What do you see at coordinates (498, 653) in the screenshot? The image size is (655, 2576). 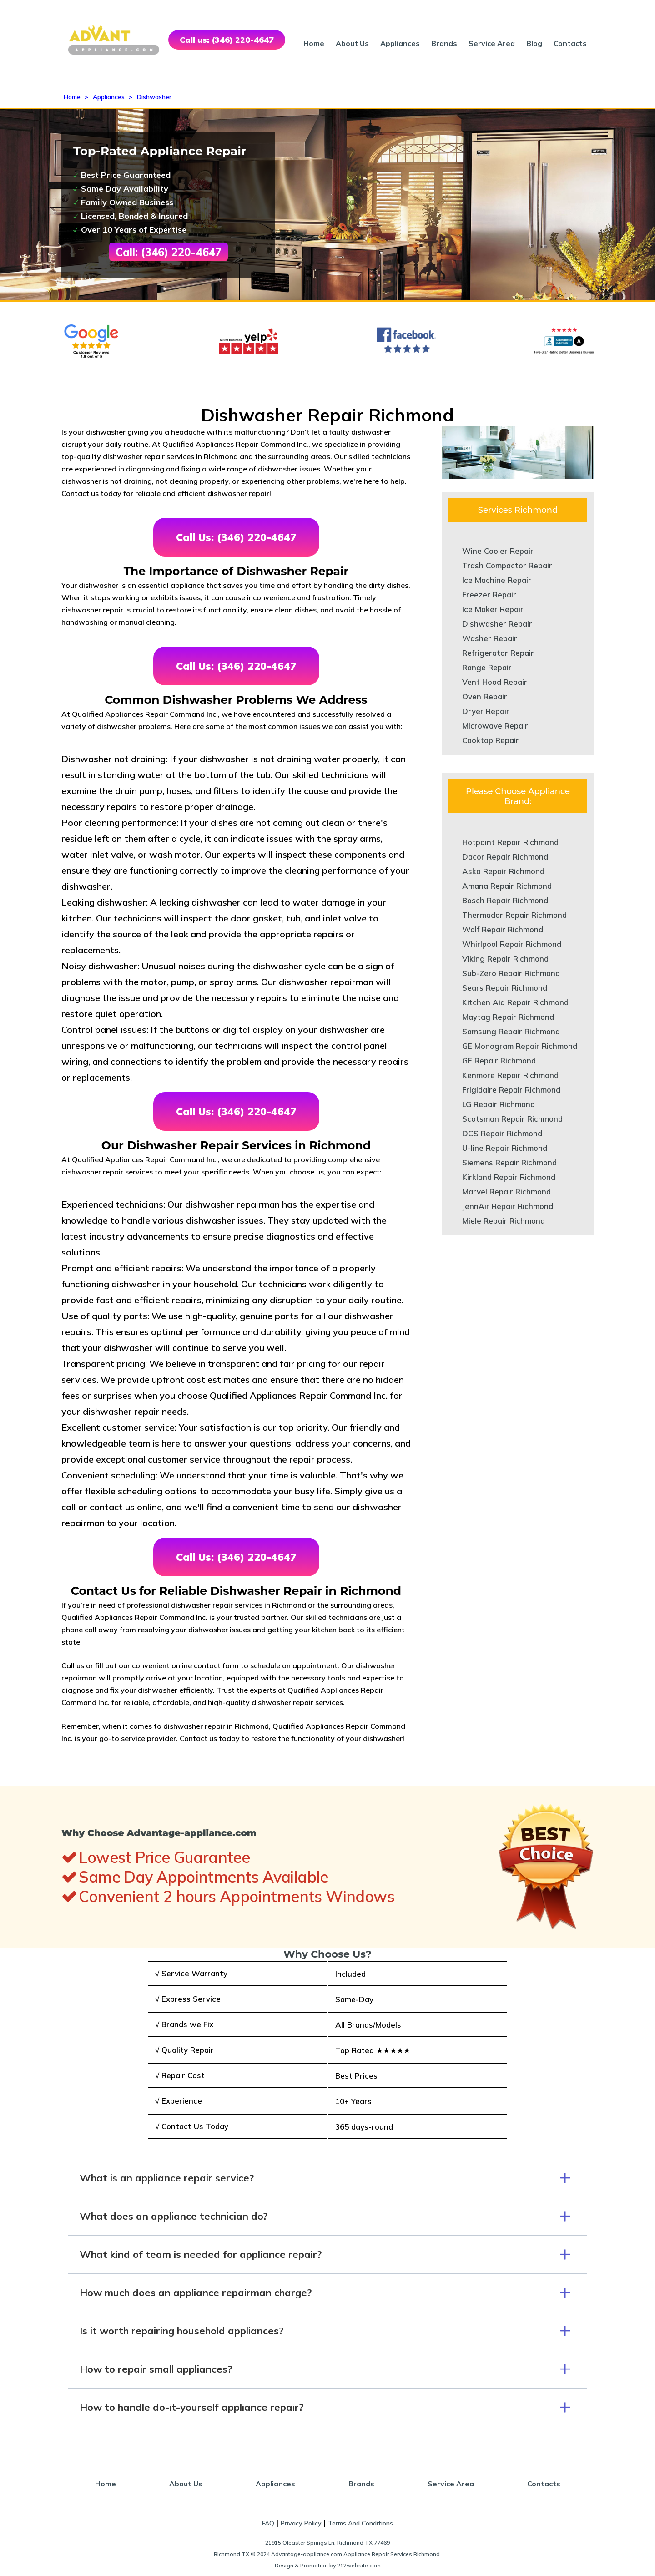 I see `Refrigerator Repair` at bounding box center [498, 653].